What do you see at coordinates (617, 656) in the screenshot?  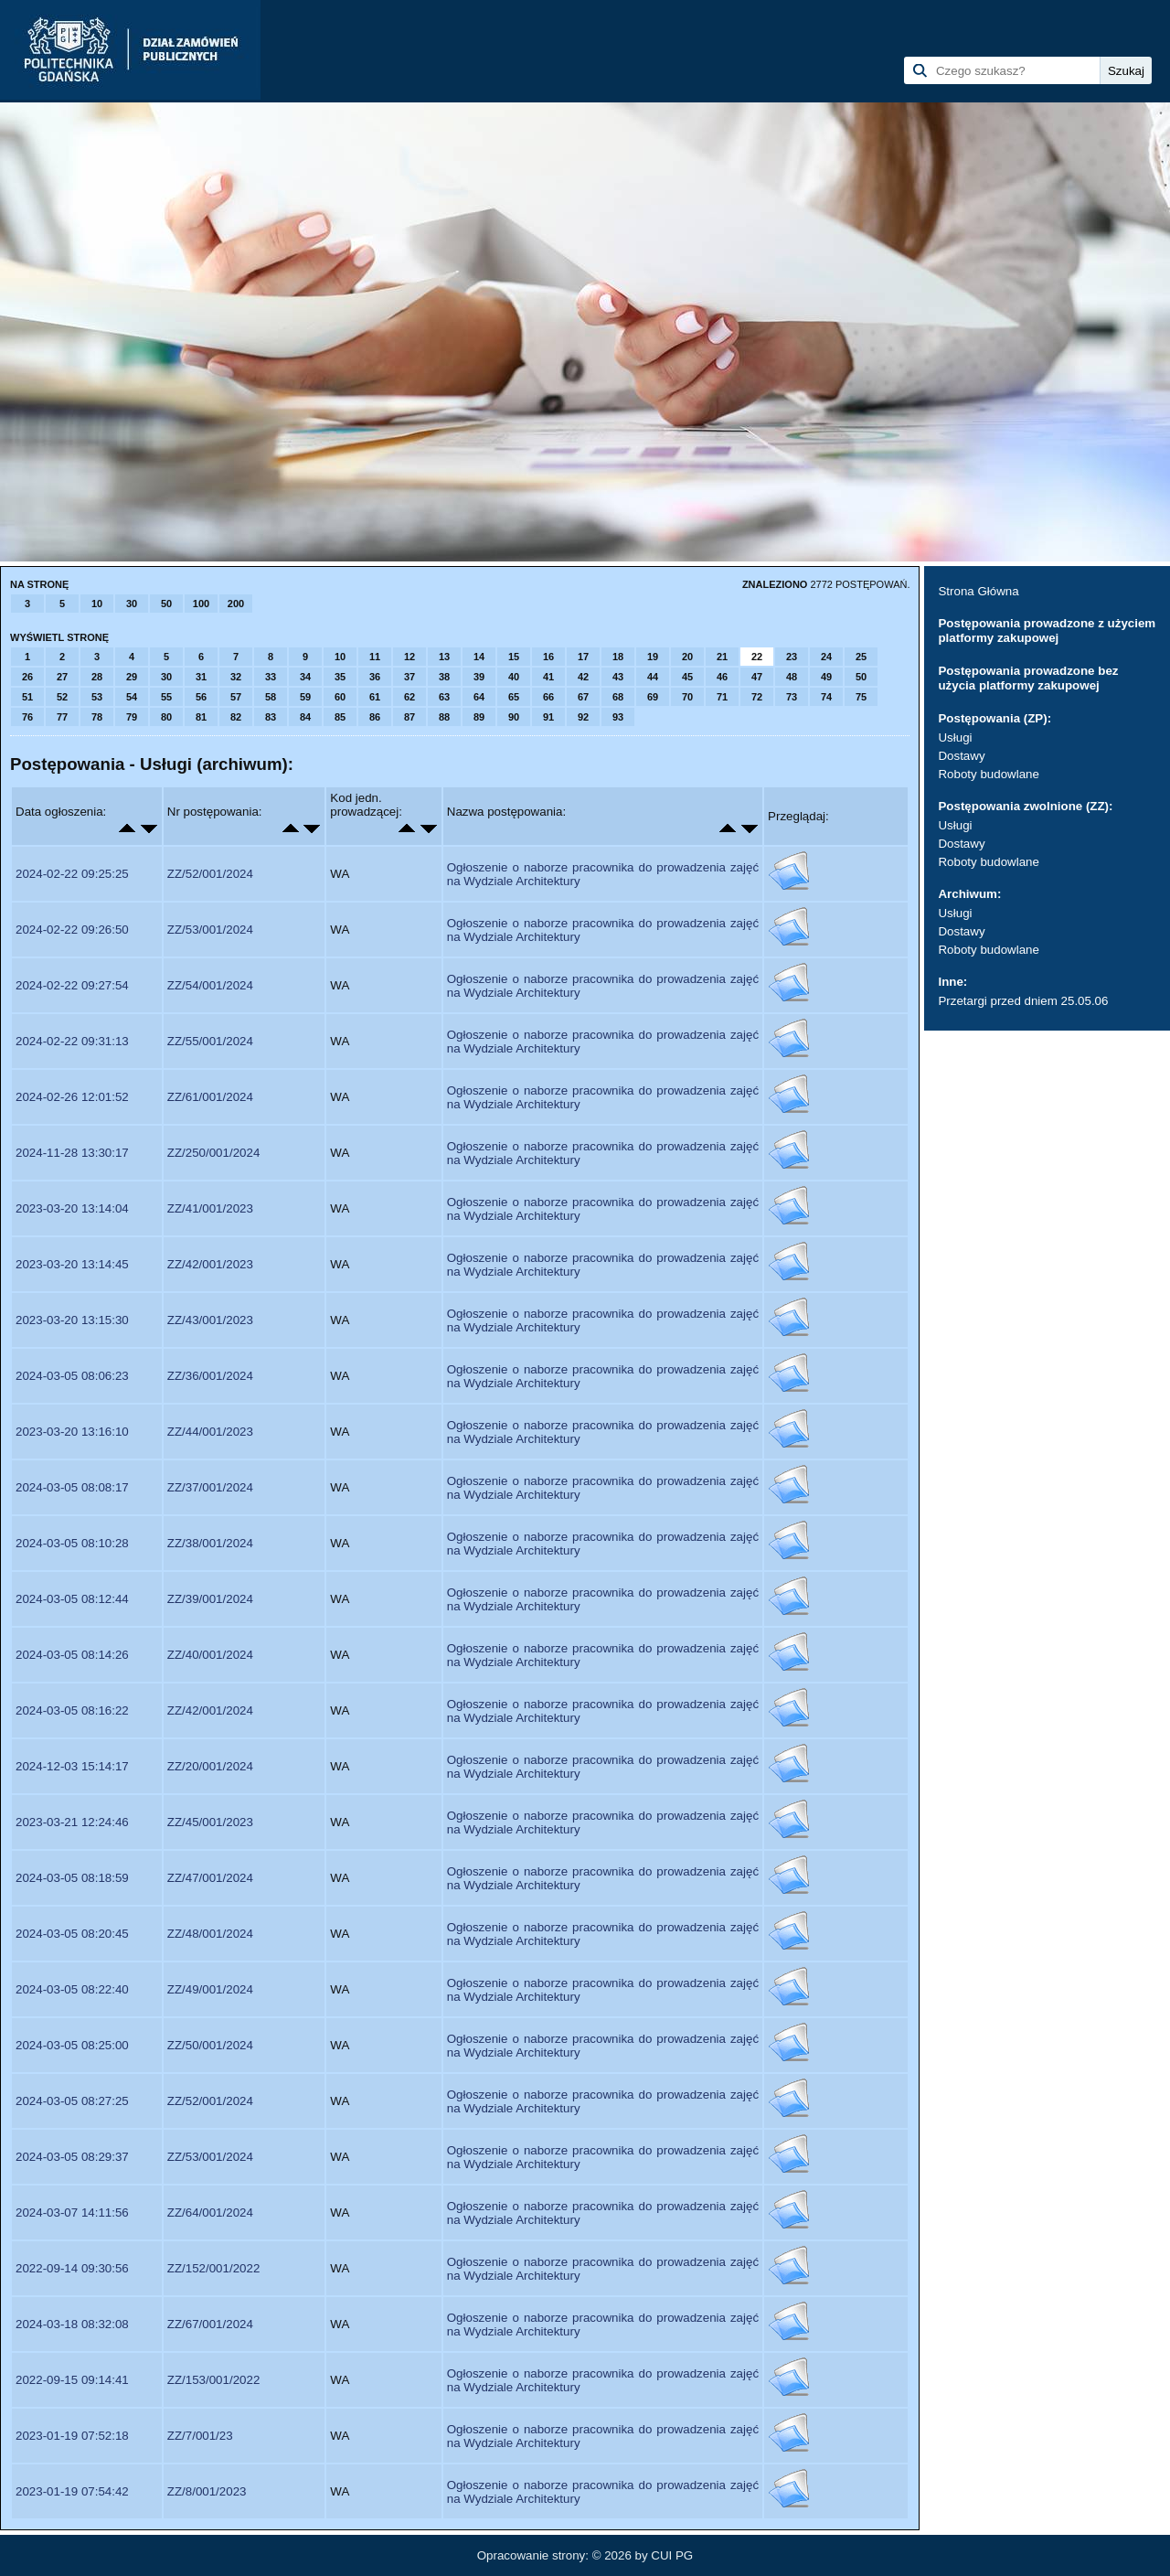 I see `18` at bounding box center [617, 656].